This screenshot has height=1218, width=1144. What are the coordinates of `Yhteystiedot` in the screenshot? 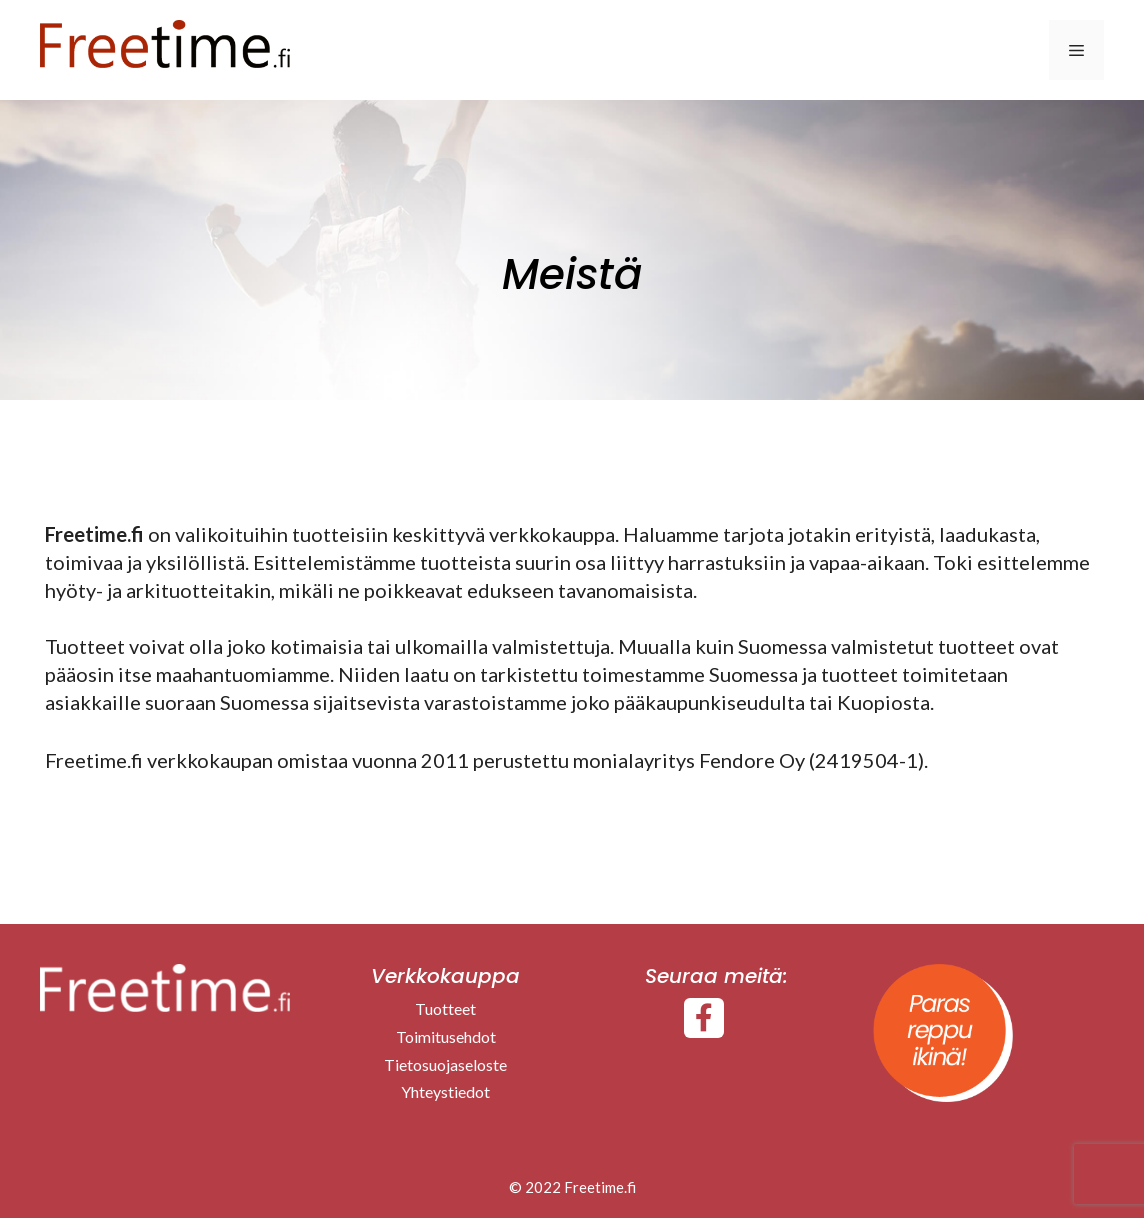 It's located at (445, 1091).